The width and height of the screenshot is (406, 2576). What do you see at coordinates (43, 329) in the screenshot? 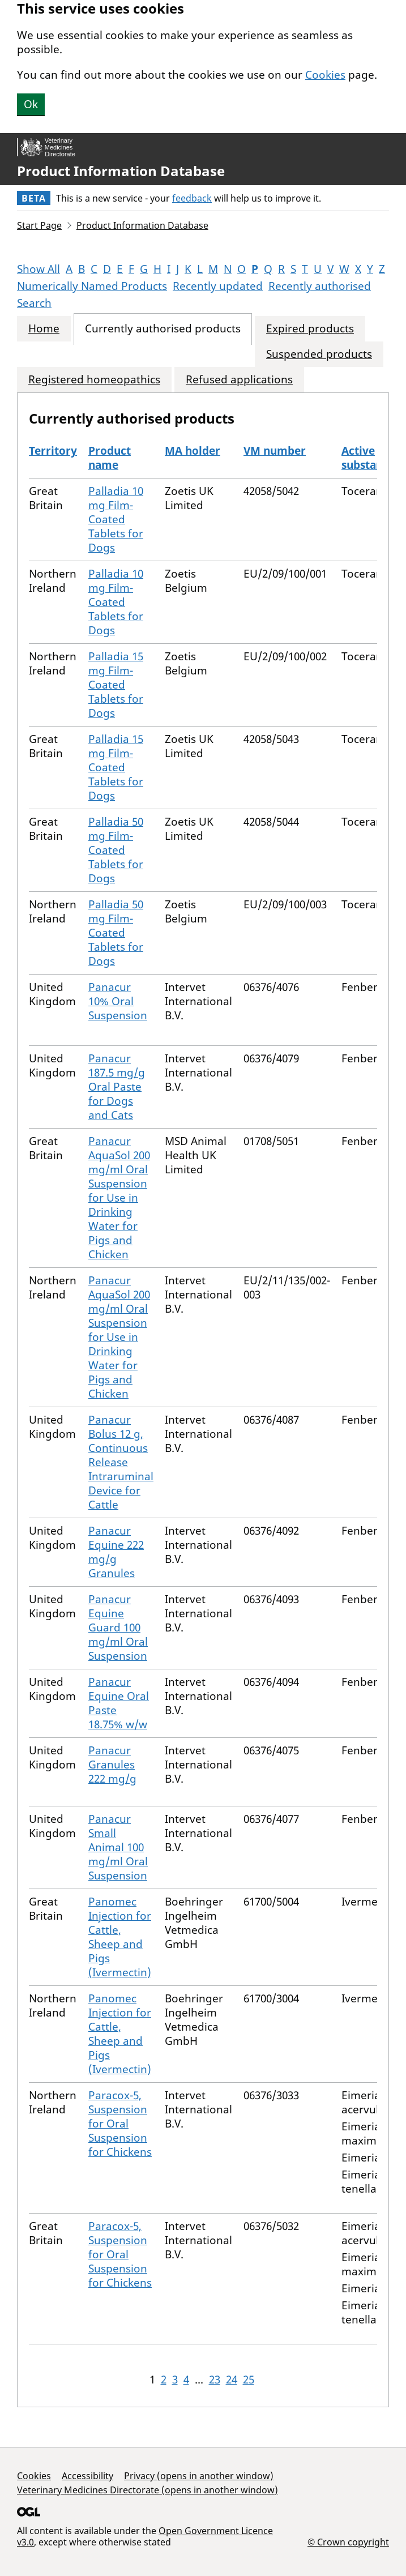
I see `Home` at bounding box center [43, 329].